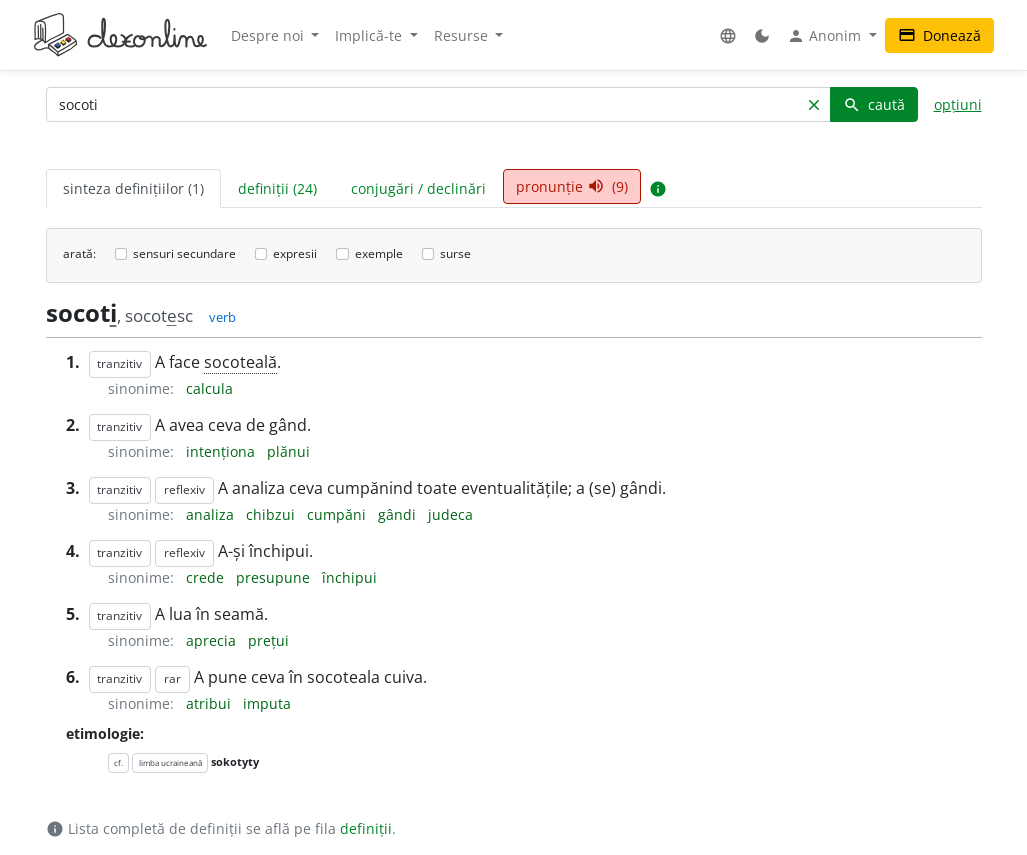 This screenshot has height=855, width=1027. What do you see at coordinates (450, 514) in the screenshot?
I see `judeca` at bounding box center [450, 514].